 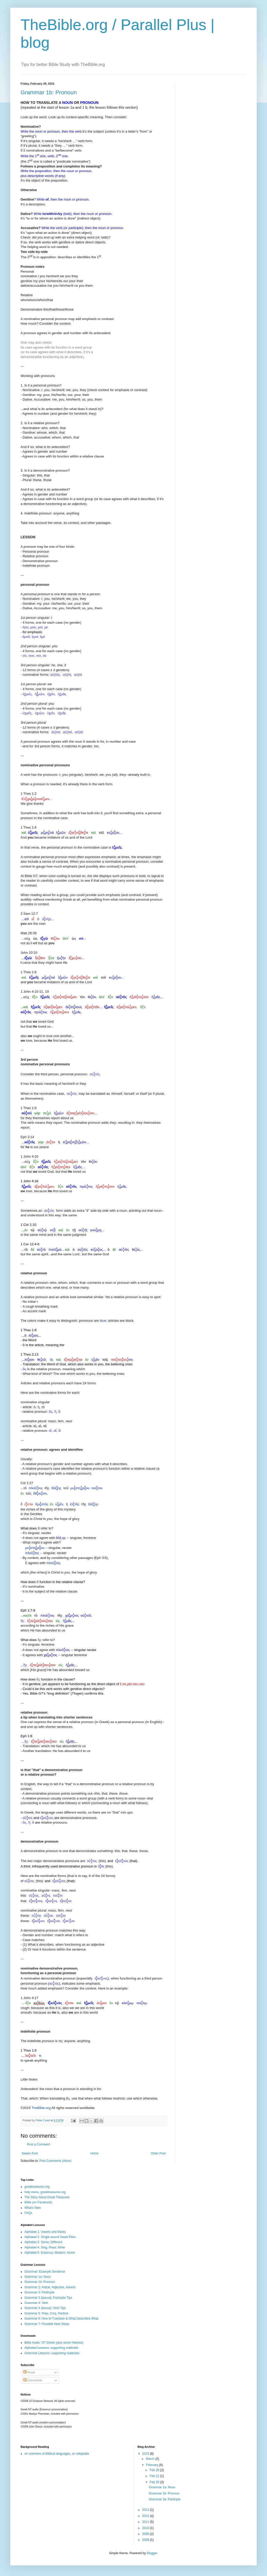 What do you see at coordinates (158, 2153) in the screenshot?
I see `Older Post` at bounding box center [158, 2153].